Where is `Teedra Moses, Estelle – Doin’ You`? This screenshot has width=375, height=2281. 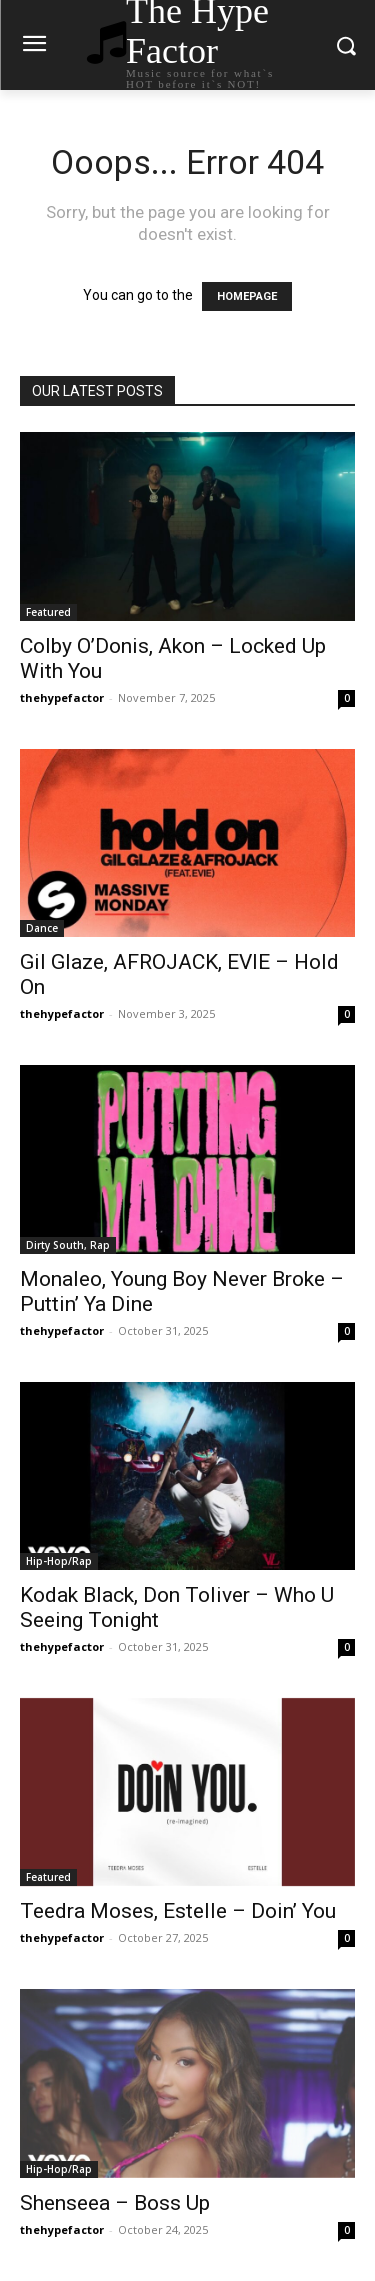
Teedra Moses, Estelle – Doin’ You is located at coordinates (178, 1911).